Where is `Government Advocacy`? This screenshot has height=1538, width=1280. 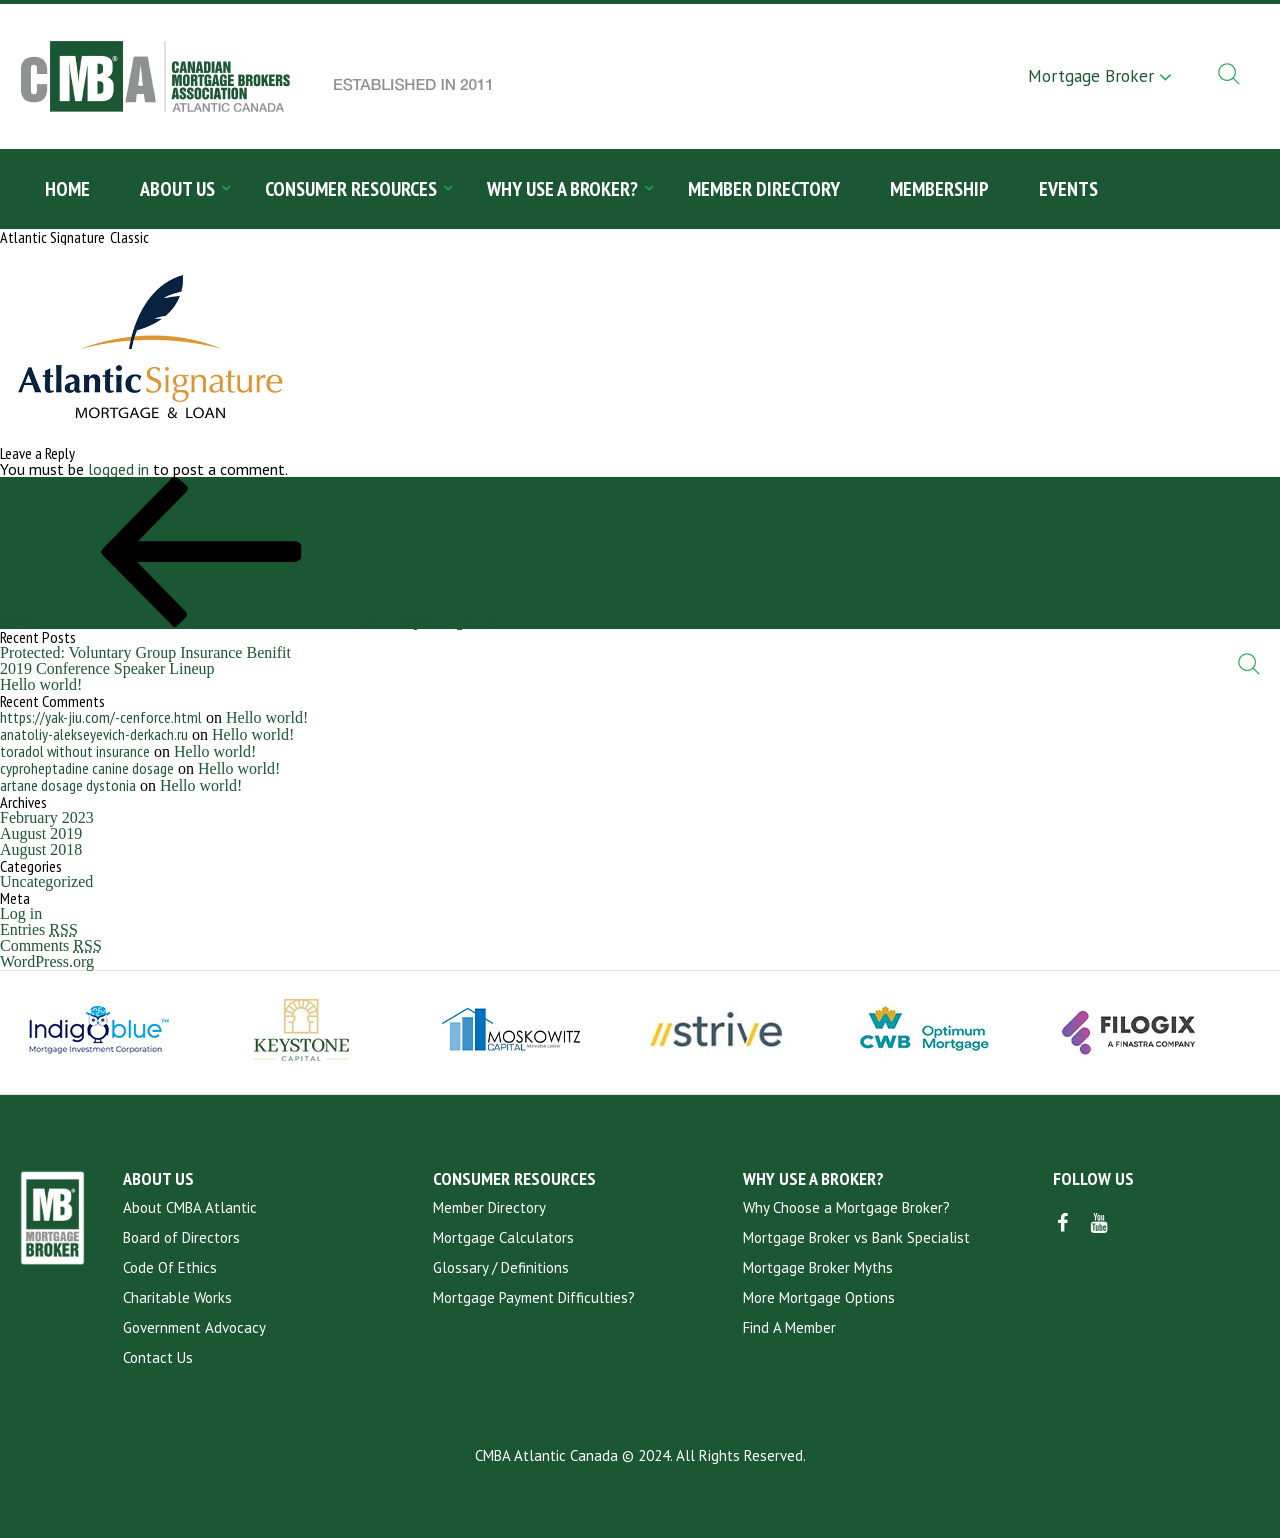
Government Advocacy is located at coordinates (194, 1327).